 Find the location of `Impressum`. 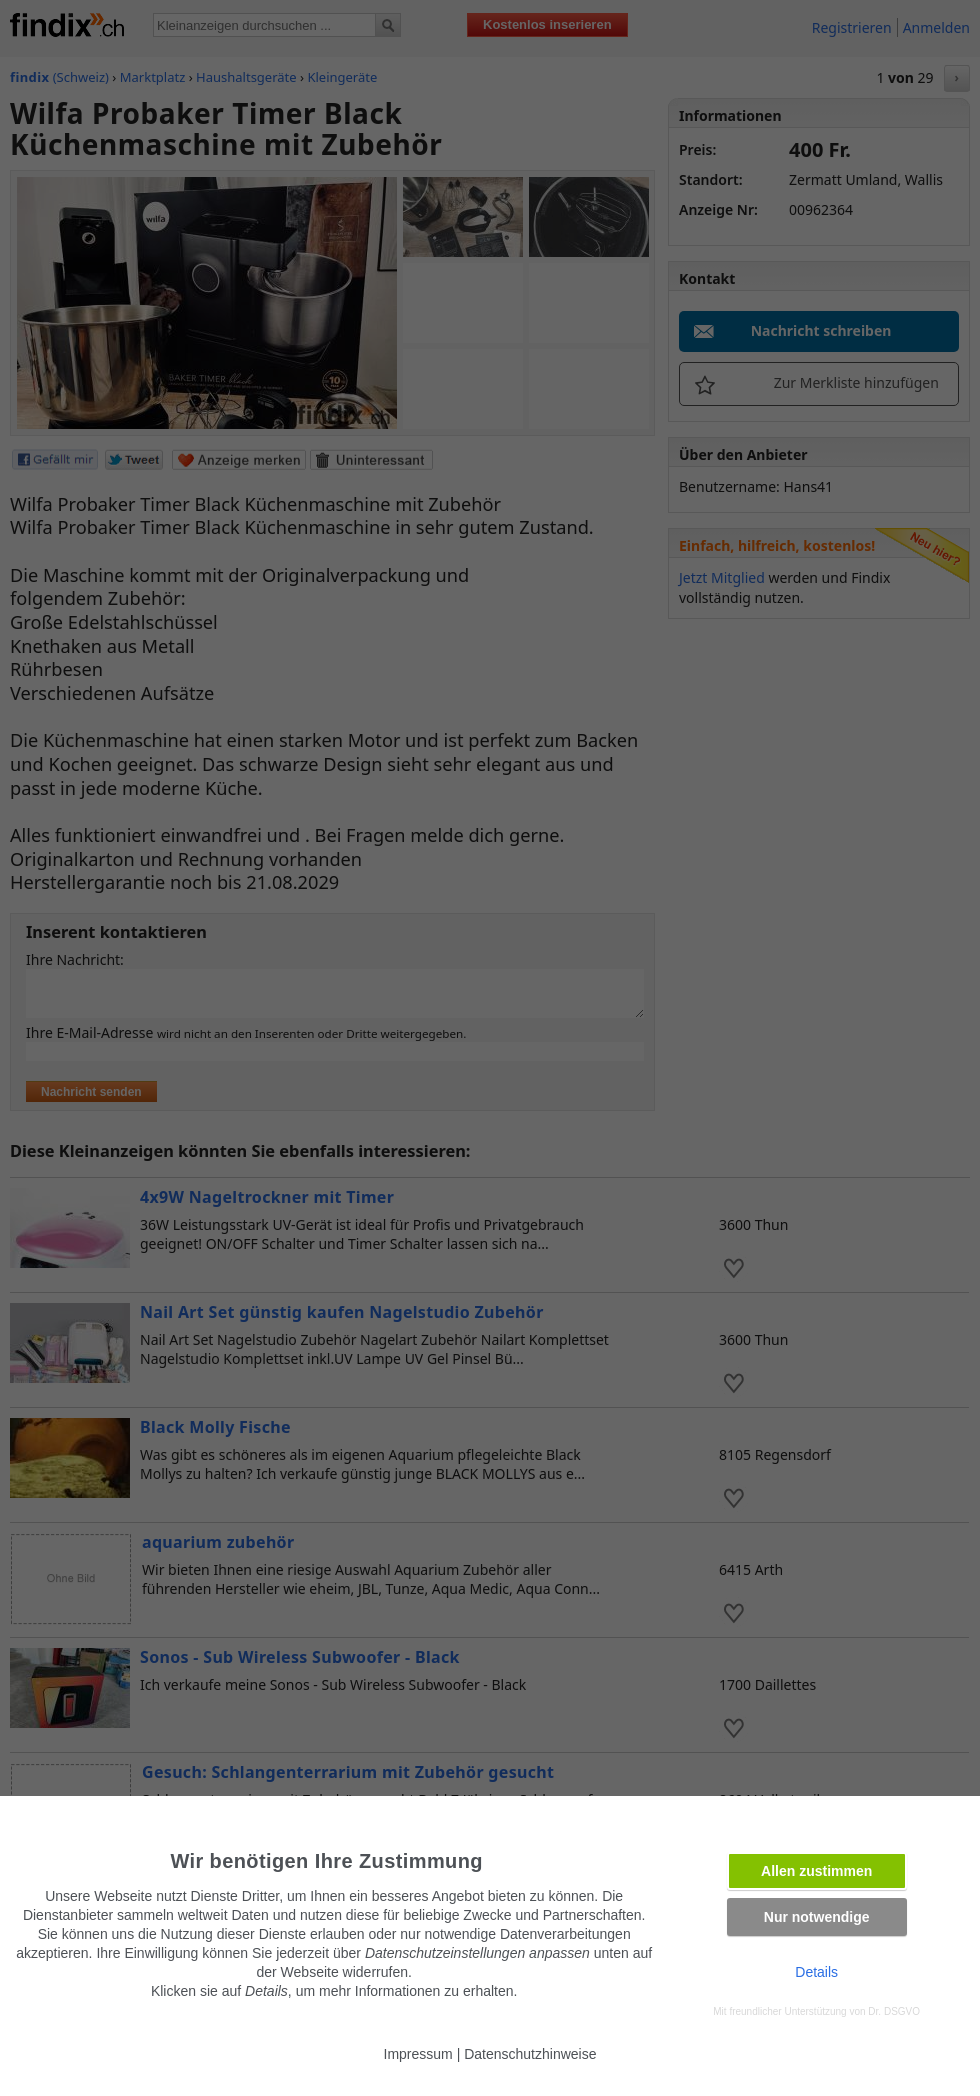

Impressum is located at coordinates (418, 2054).